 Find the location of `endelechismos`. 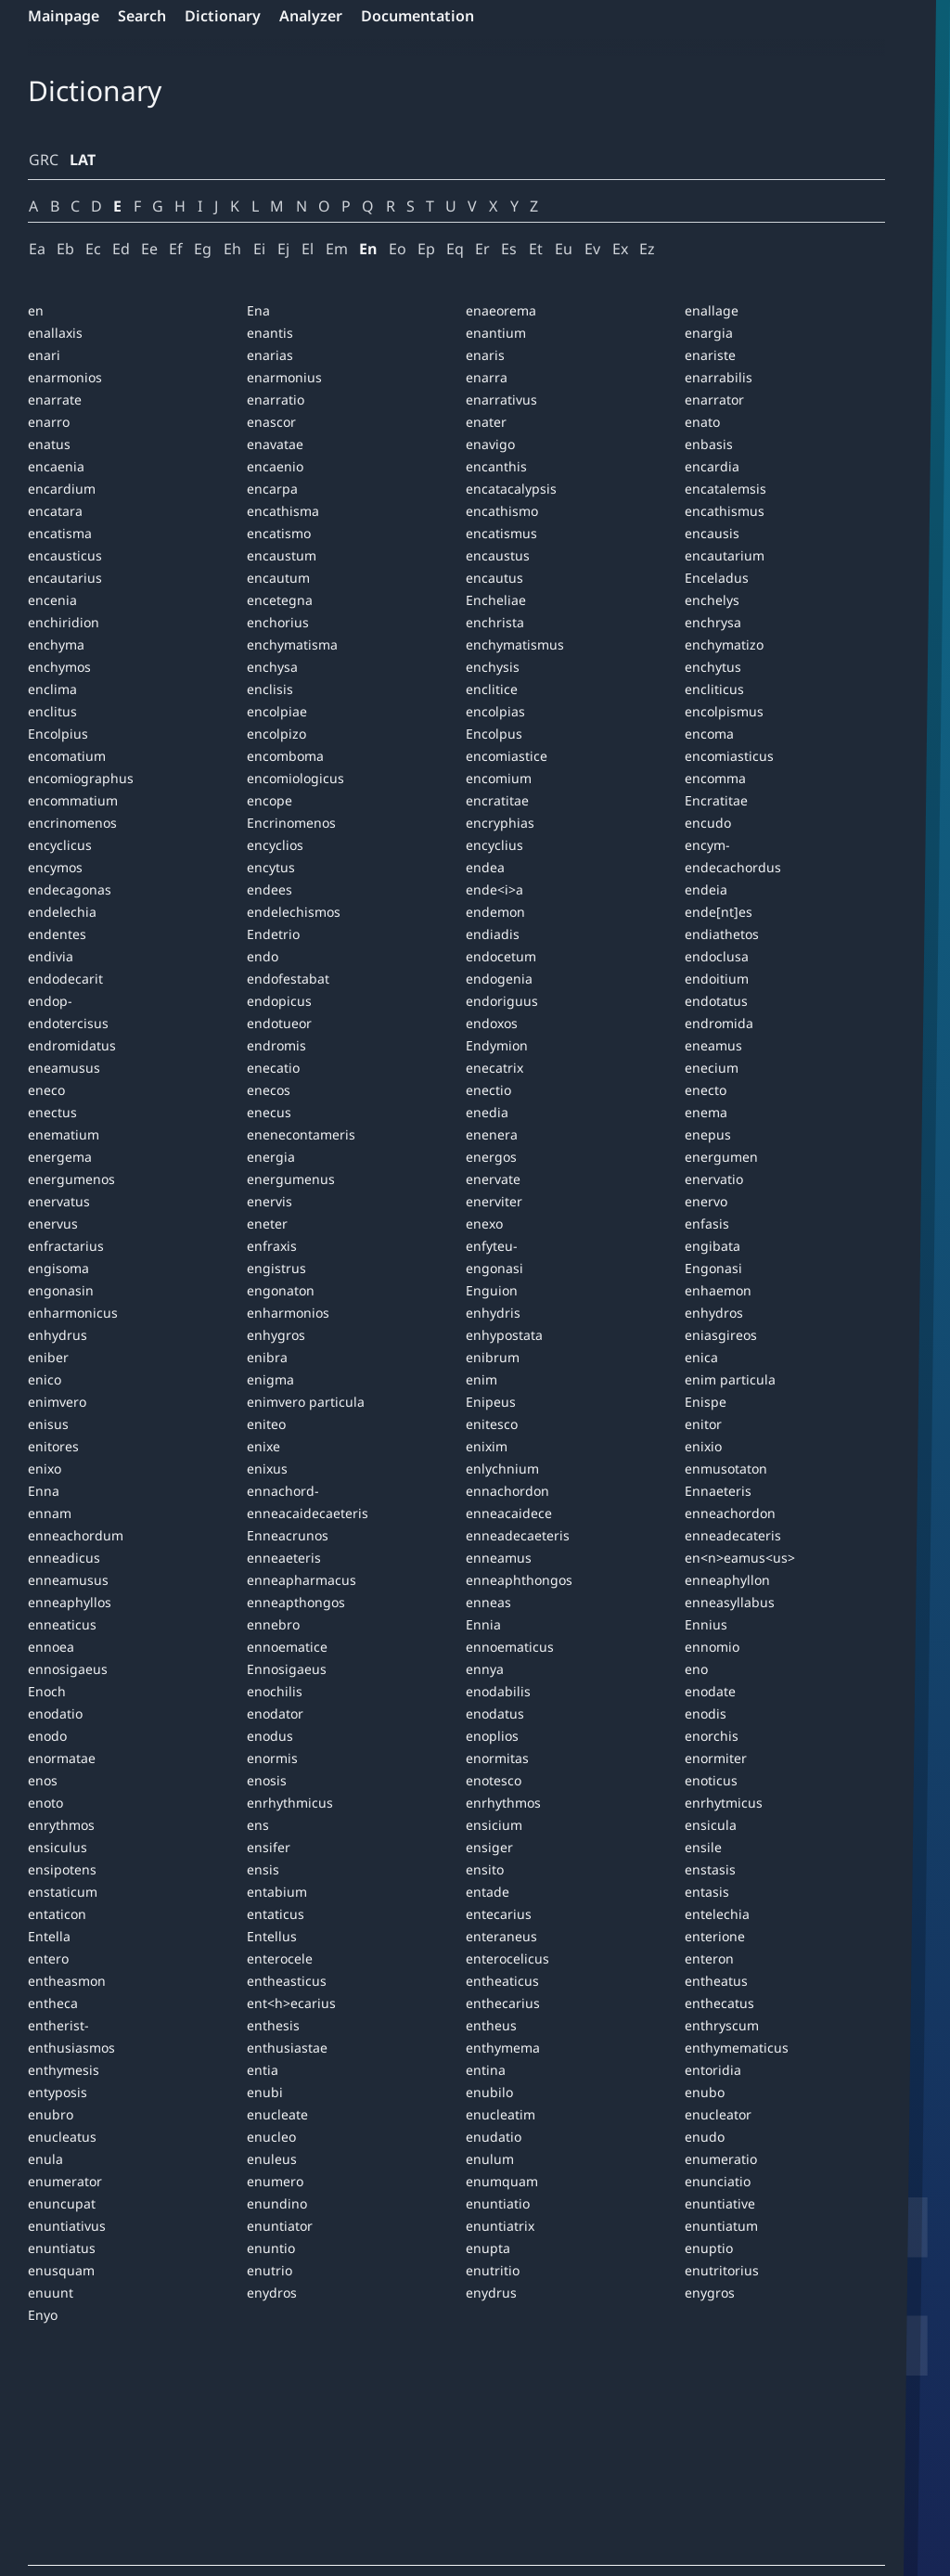

endelechismos is located at coordinates (293, 912).